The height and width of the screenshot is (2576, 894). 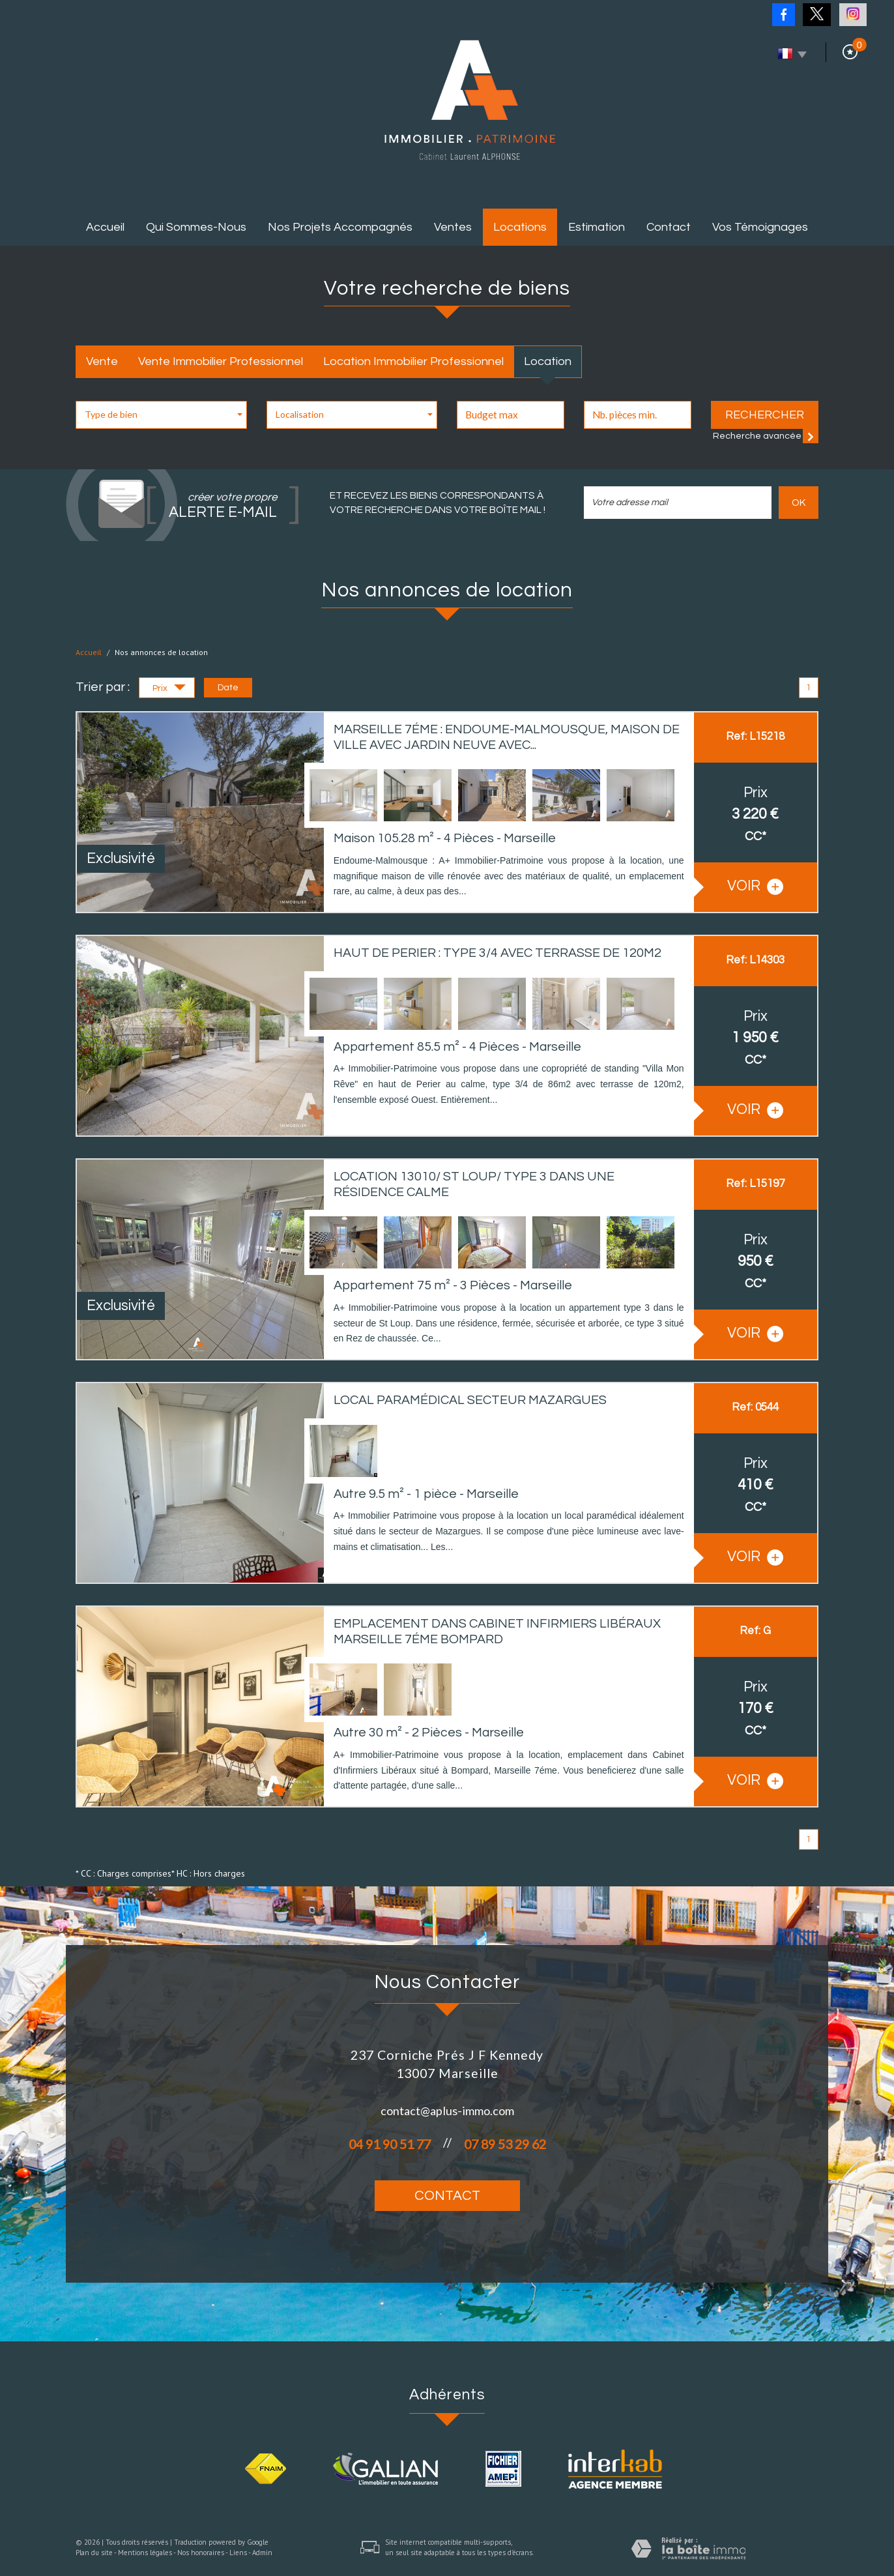 I want to click on Estimation, so click(x=596, y=227).